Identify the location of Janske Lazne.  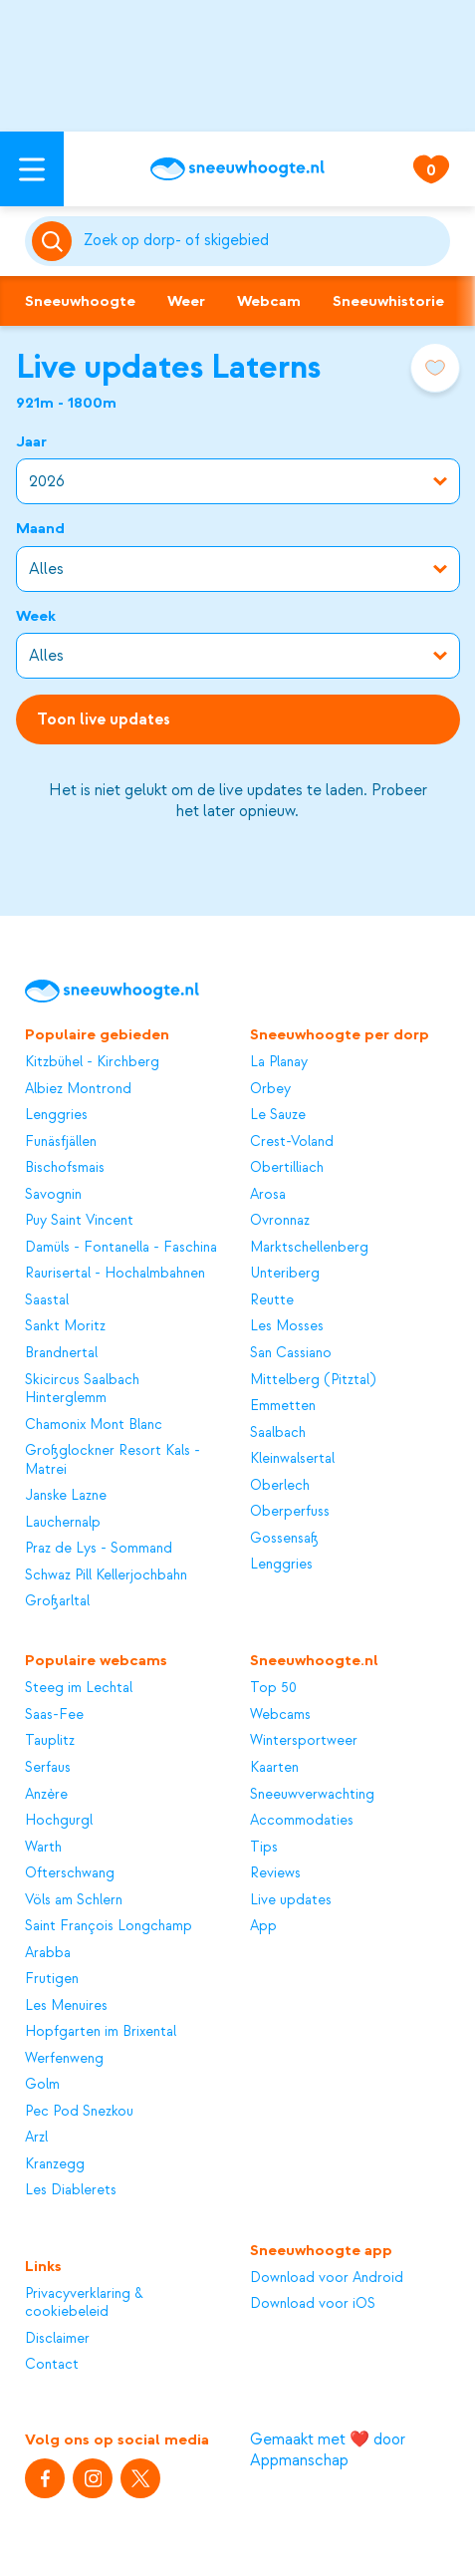
(66, 1496).